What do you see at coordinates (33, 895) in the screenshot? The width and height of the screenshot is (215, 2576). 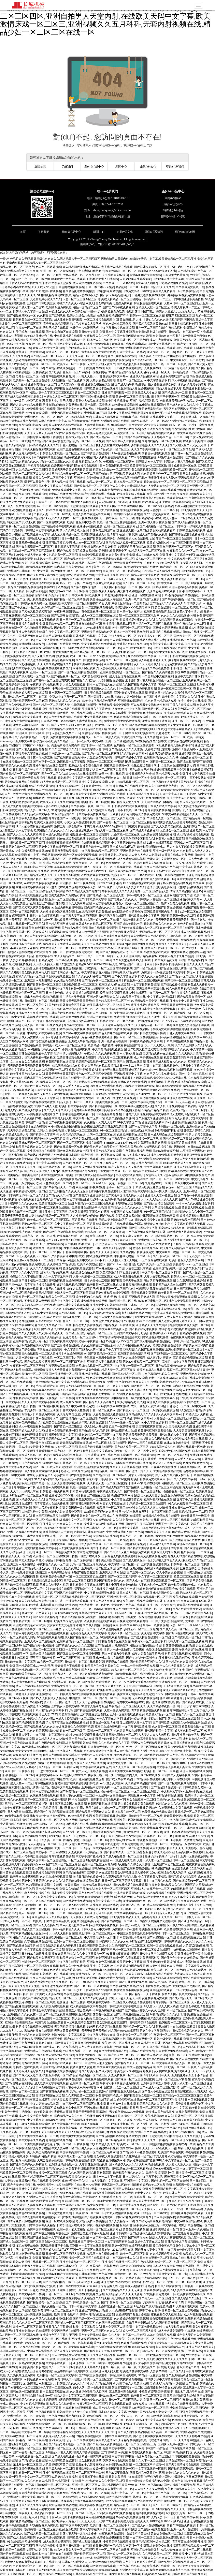 I see `插入骚货视频在线观看` at bounding box center [33, 895].